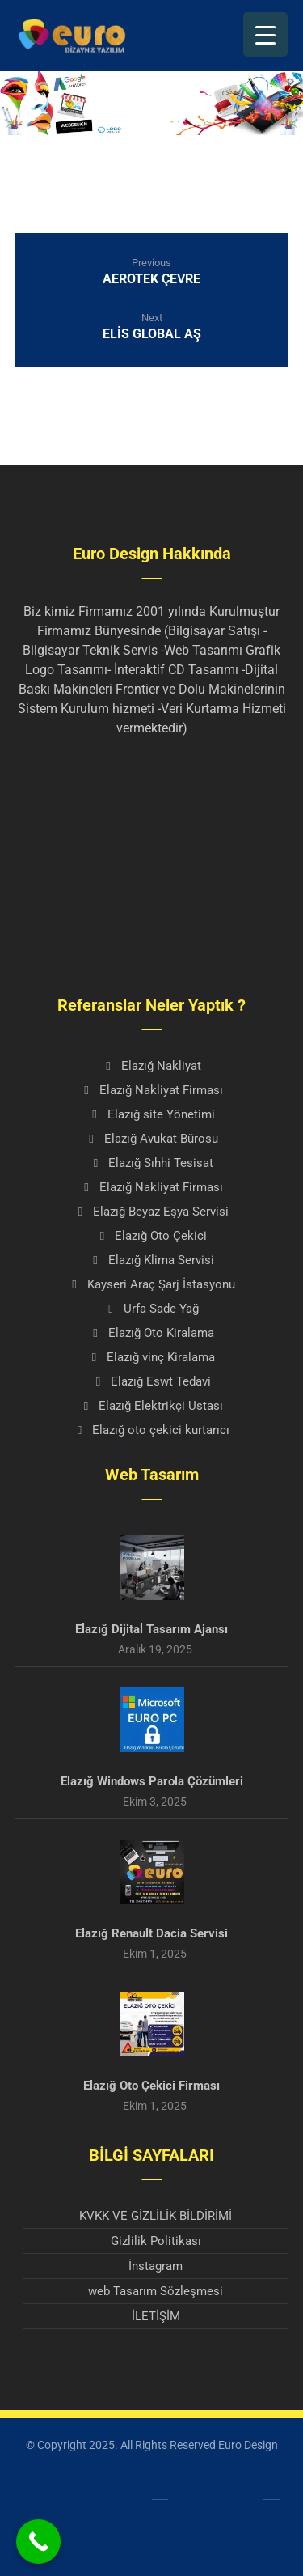 This screenshot has width=303, height=2576. Describe the element at coordinates (152, 1284) in the screenshot. I see `Kayseri Araç Şarj İstasyonu` at that location.